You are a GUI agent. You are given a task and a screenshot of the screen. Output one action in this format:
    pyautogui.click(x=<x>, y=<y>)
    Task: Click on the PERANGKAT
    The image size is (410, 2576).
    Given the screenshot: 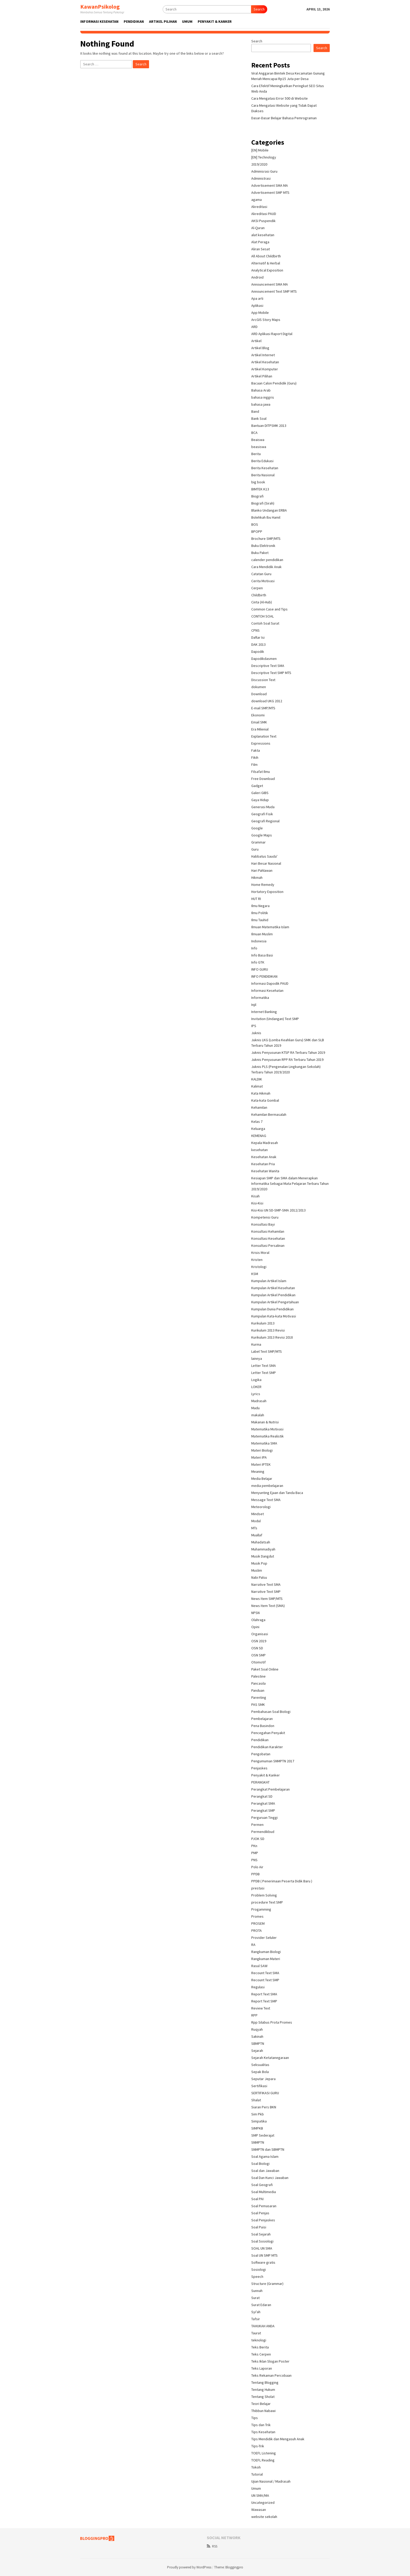 What is the action you would take?
    pyautogui.click(x=260, y=1782)
    